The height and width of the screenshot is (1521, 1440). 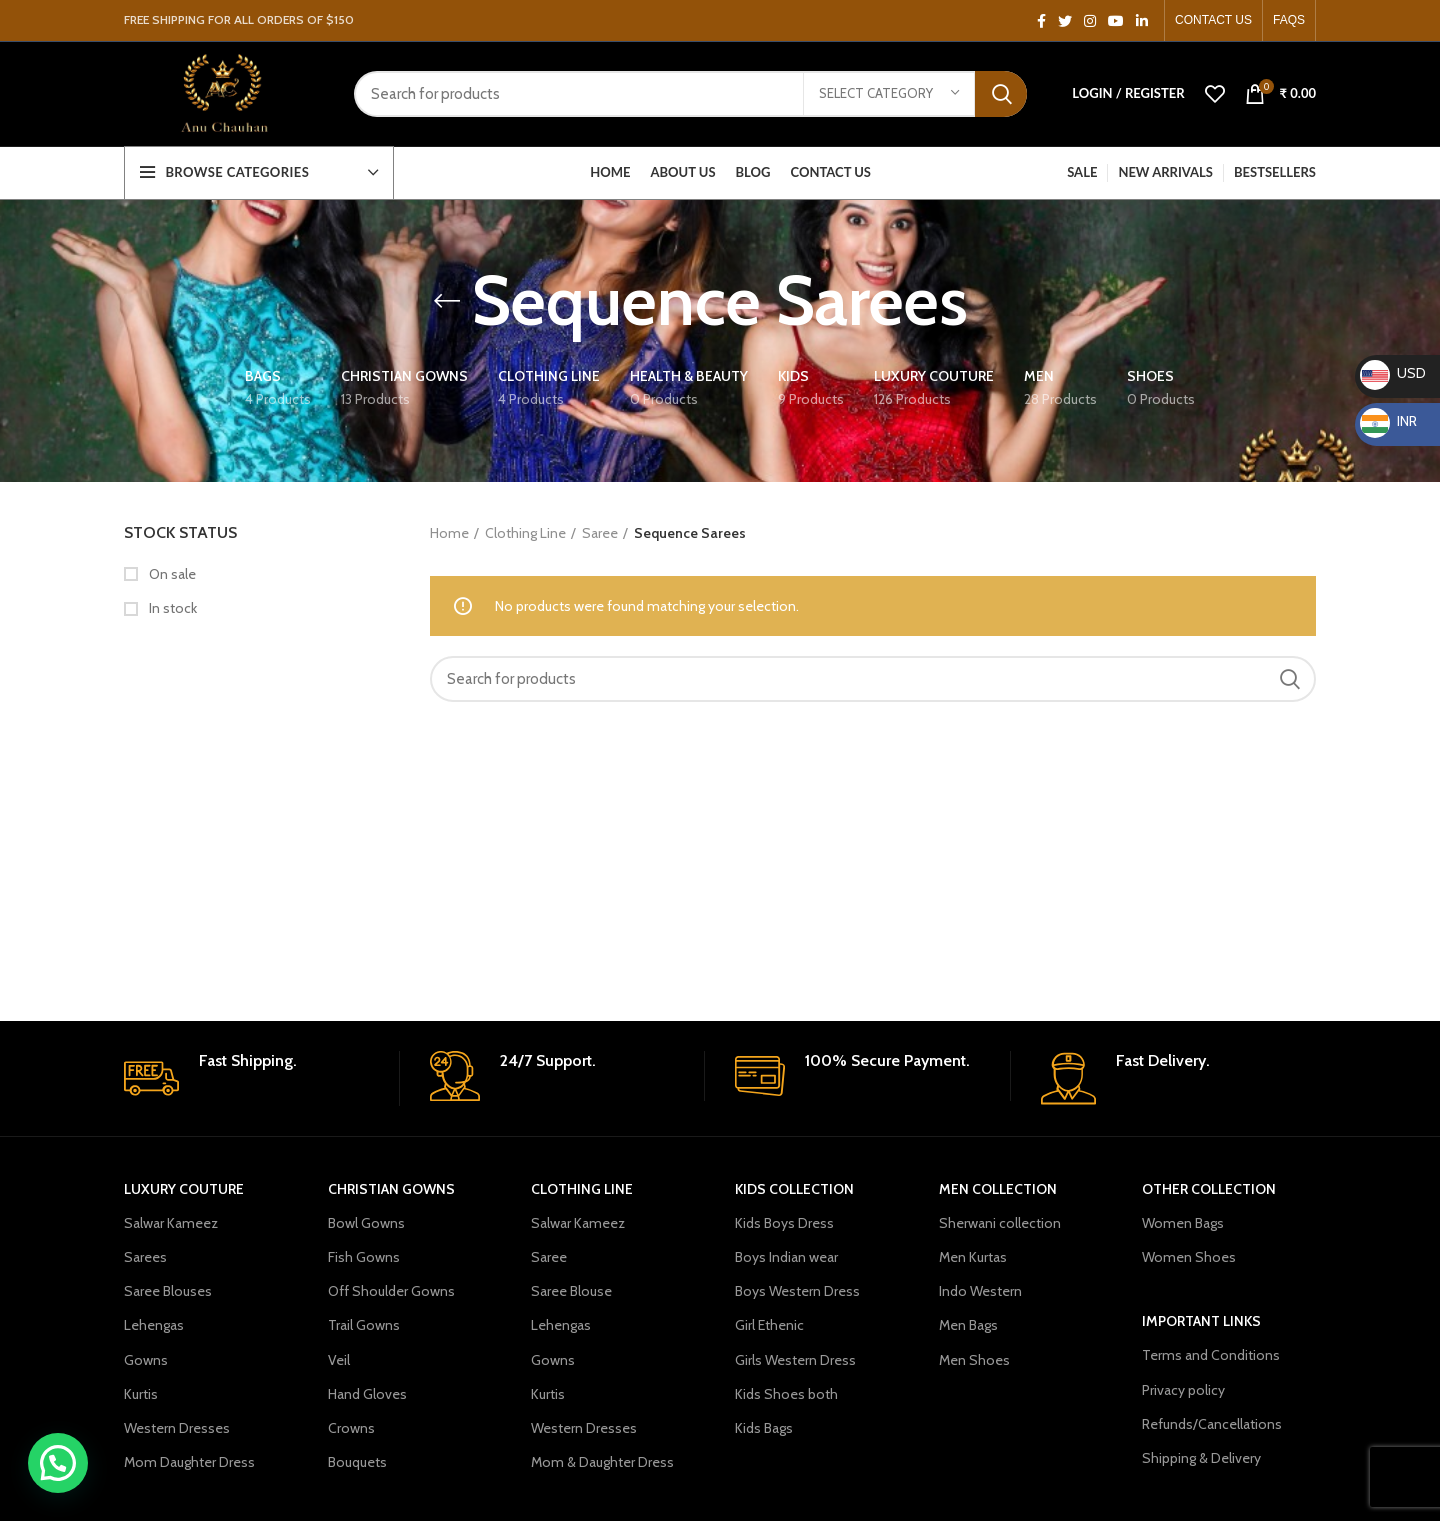 I want to click on [button], so click(x=63, y=1461).